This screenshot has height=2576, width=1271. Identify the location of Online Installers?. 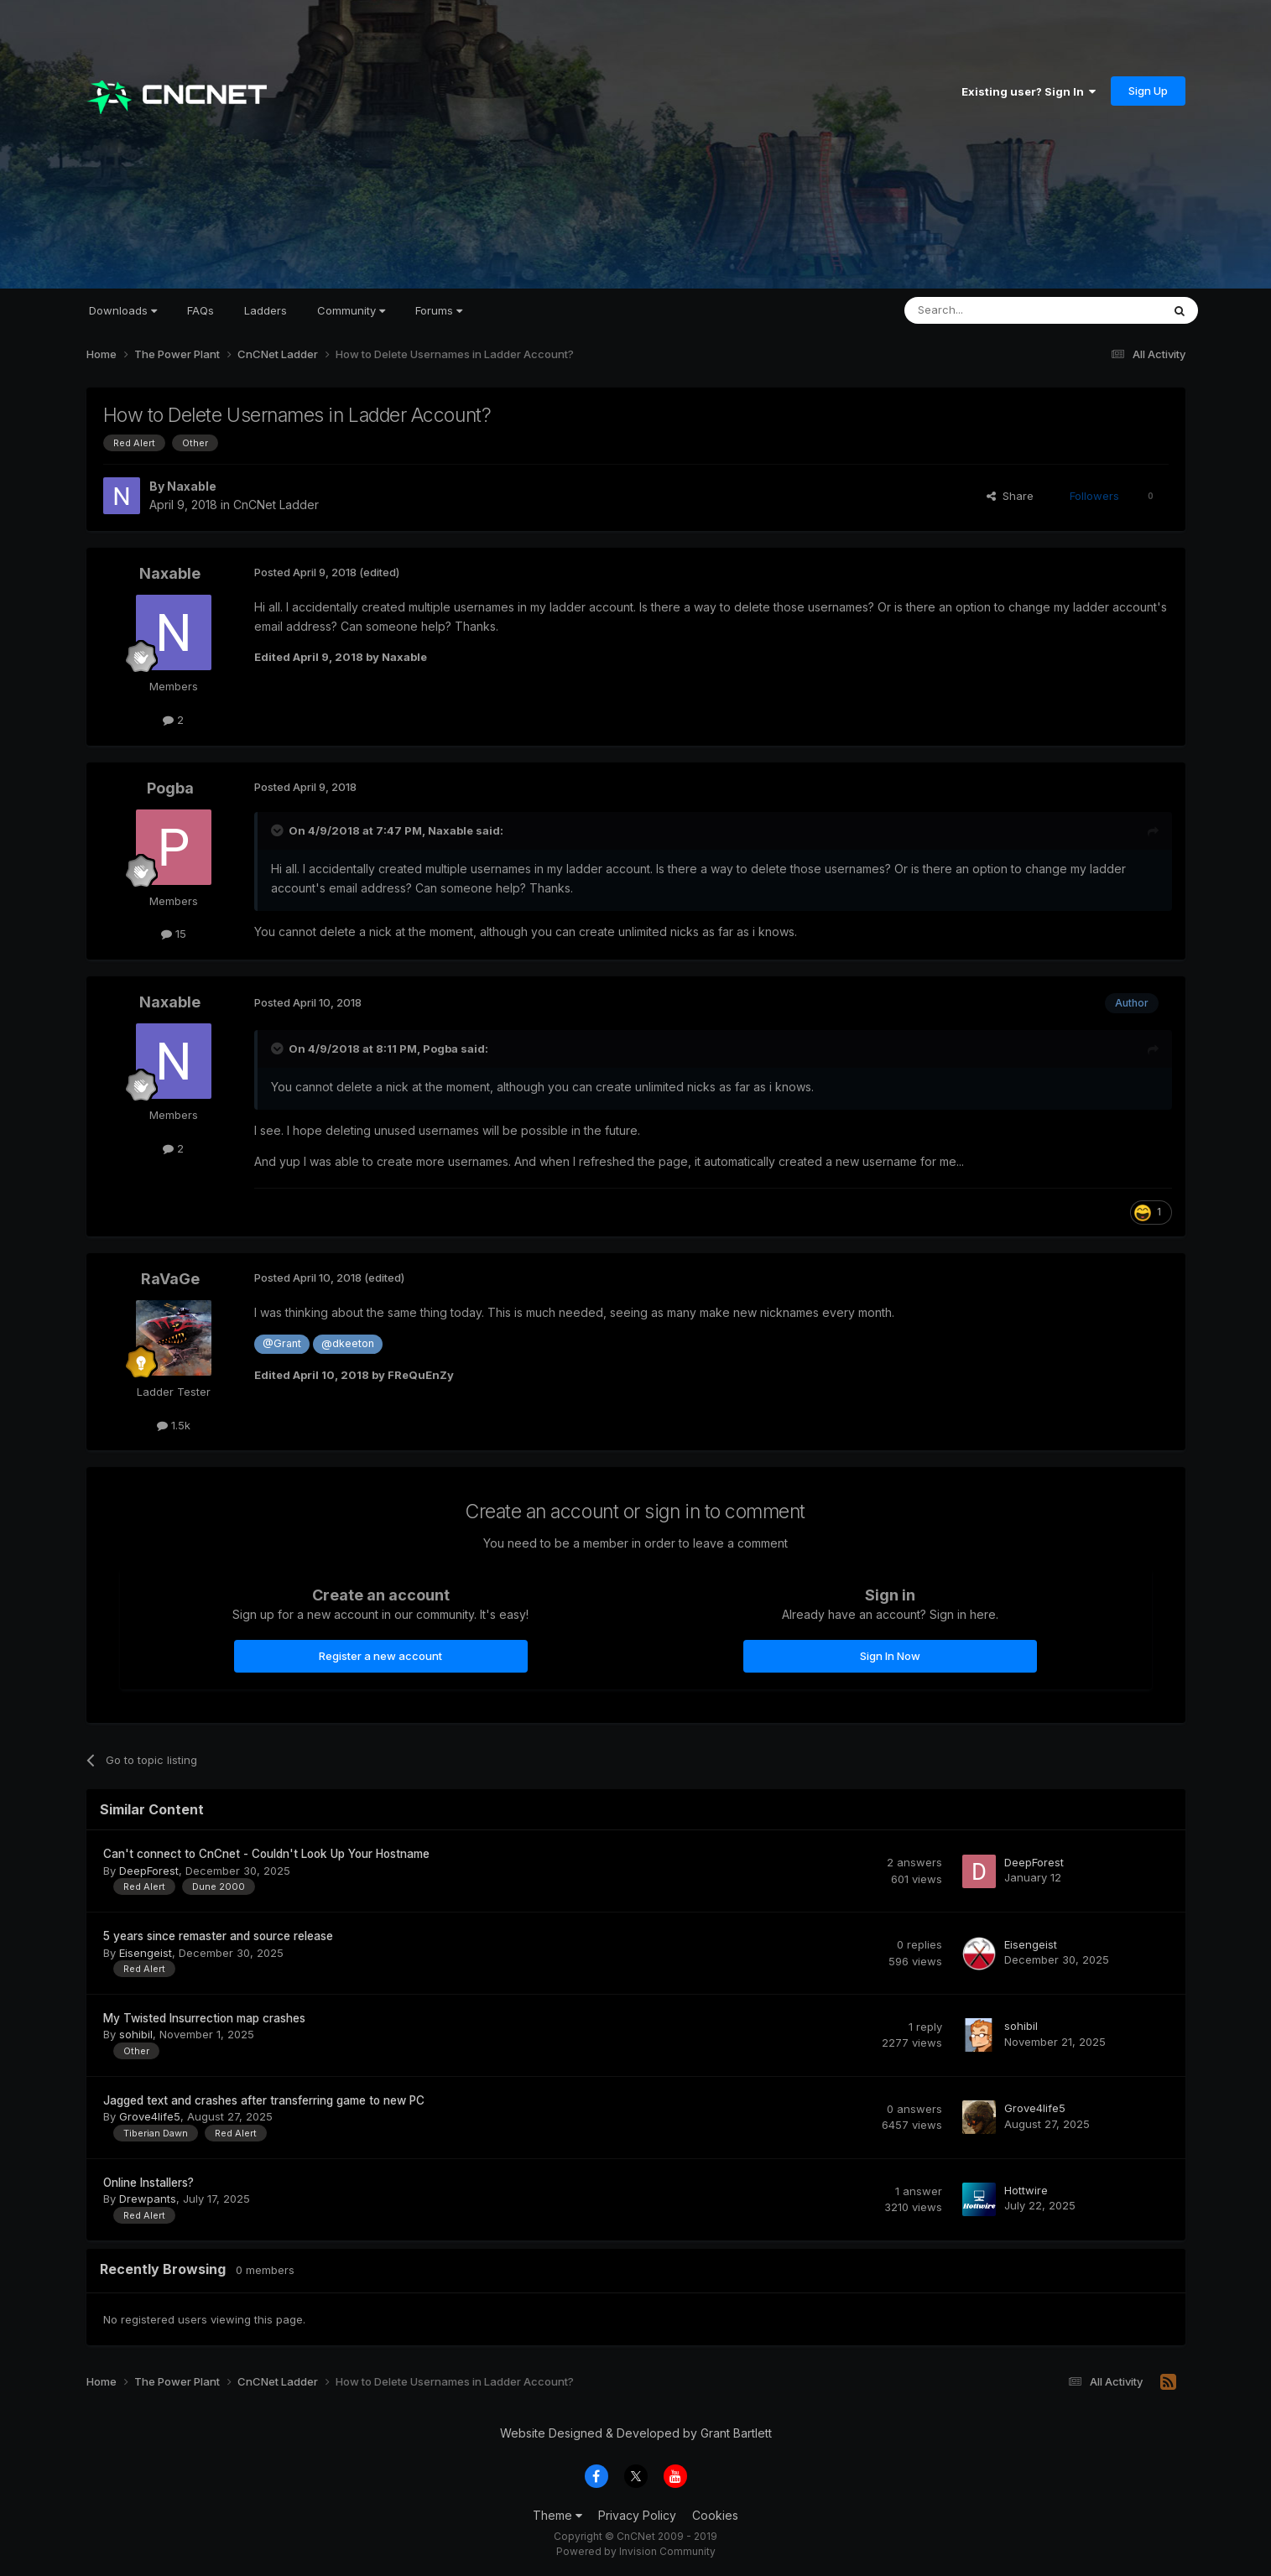
(148, 2182).